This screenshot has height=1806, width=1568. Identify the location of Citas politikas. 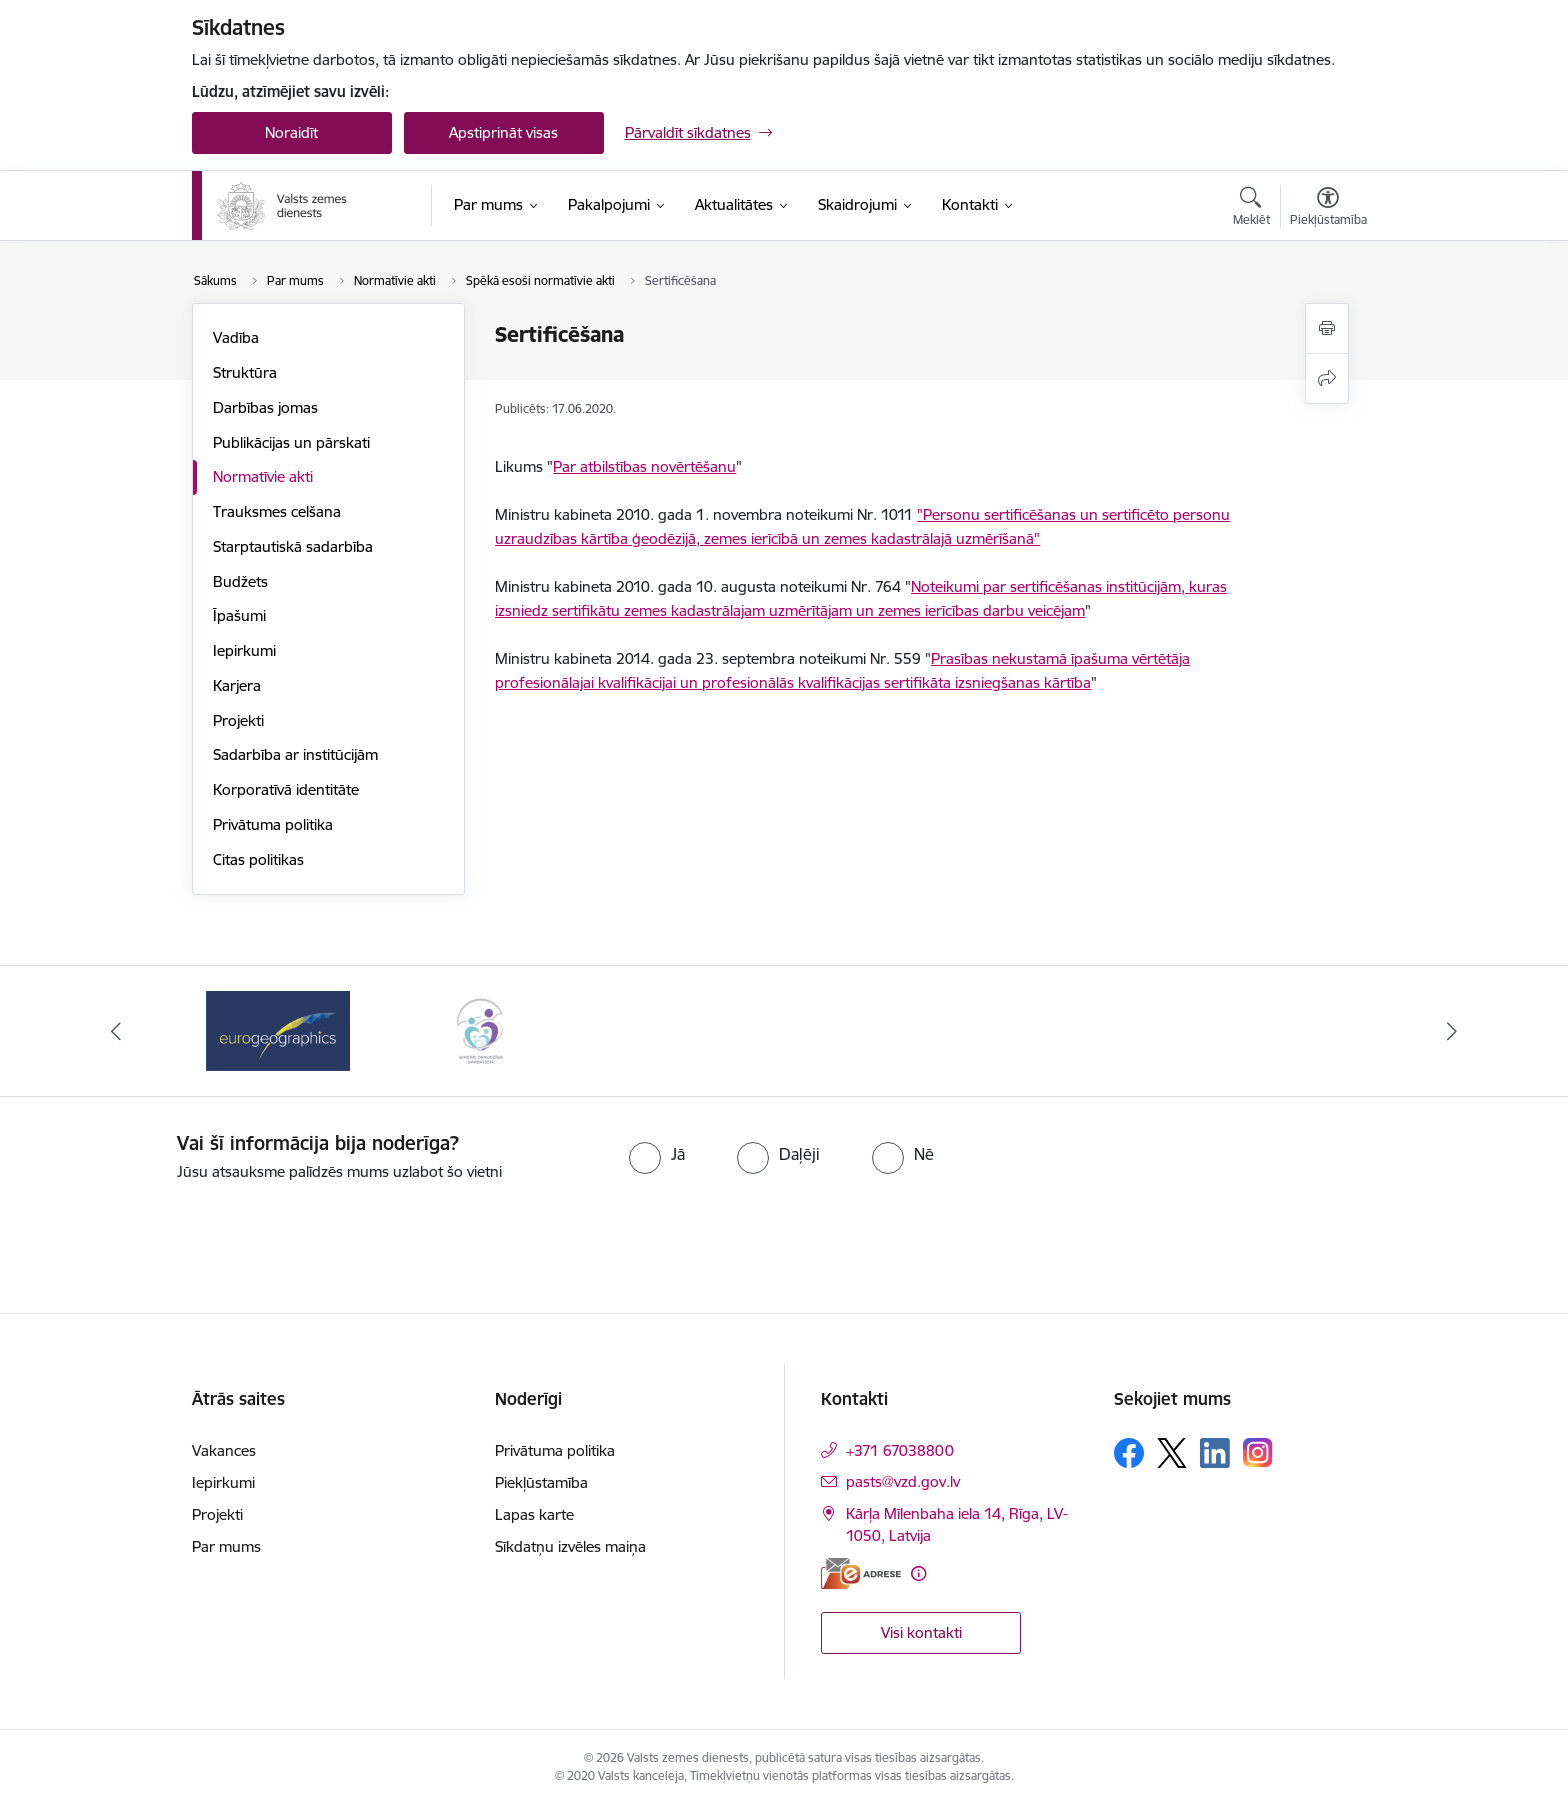
(258, 859).